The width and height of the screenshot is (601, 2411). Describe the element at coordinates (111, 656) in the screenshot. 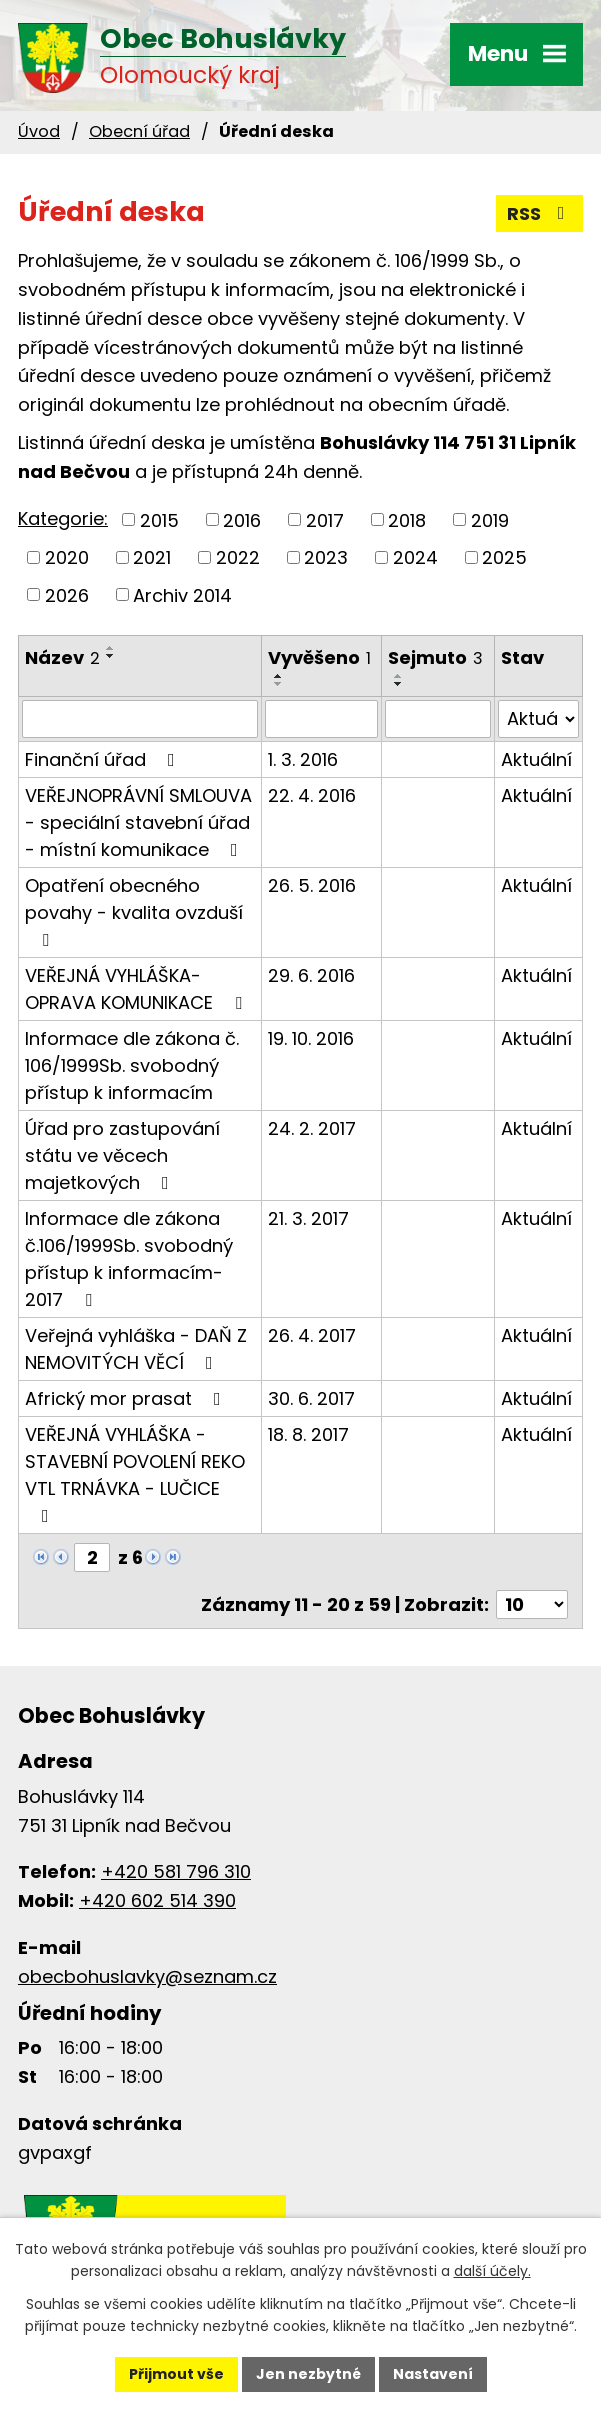

I see `[Seřadit podle Název sestupně]` at that location.